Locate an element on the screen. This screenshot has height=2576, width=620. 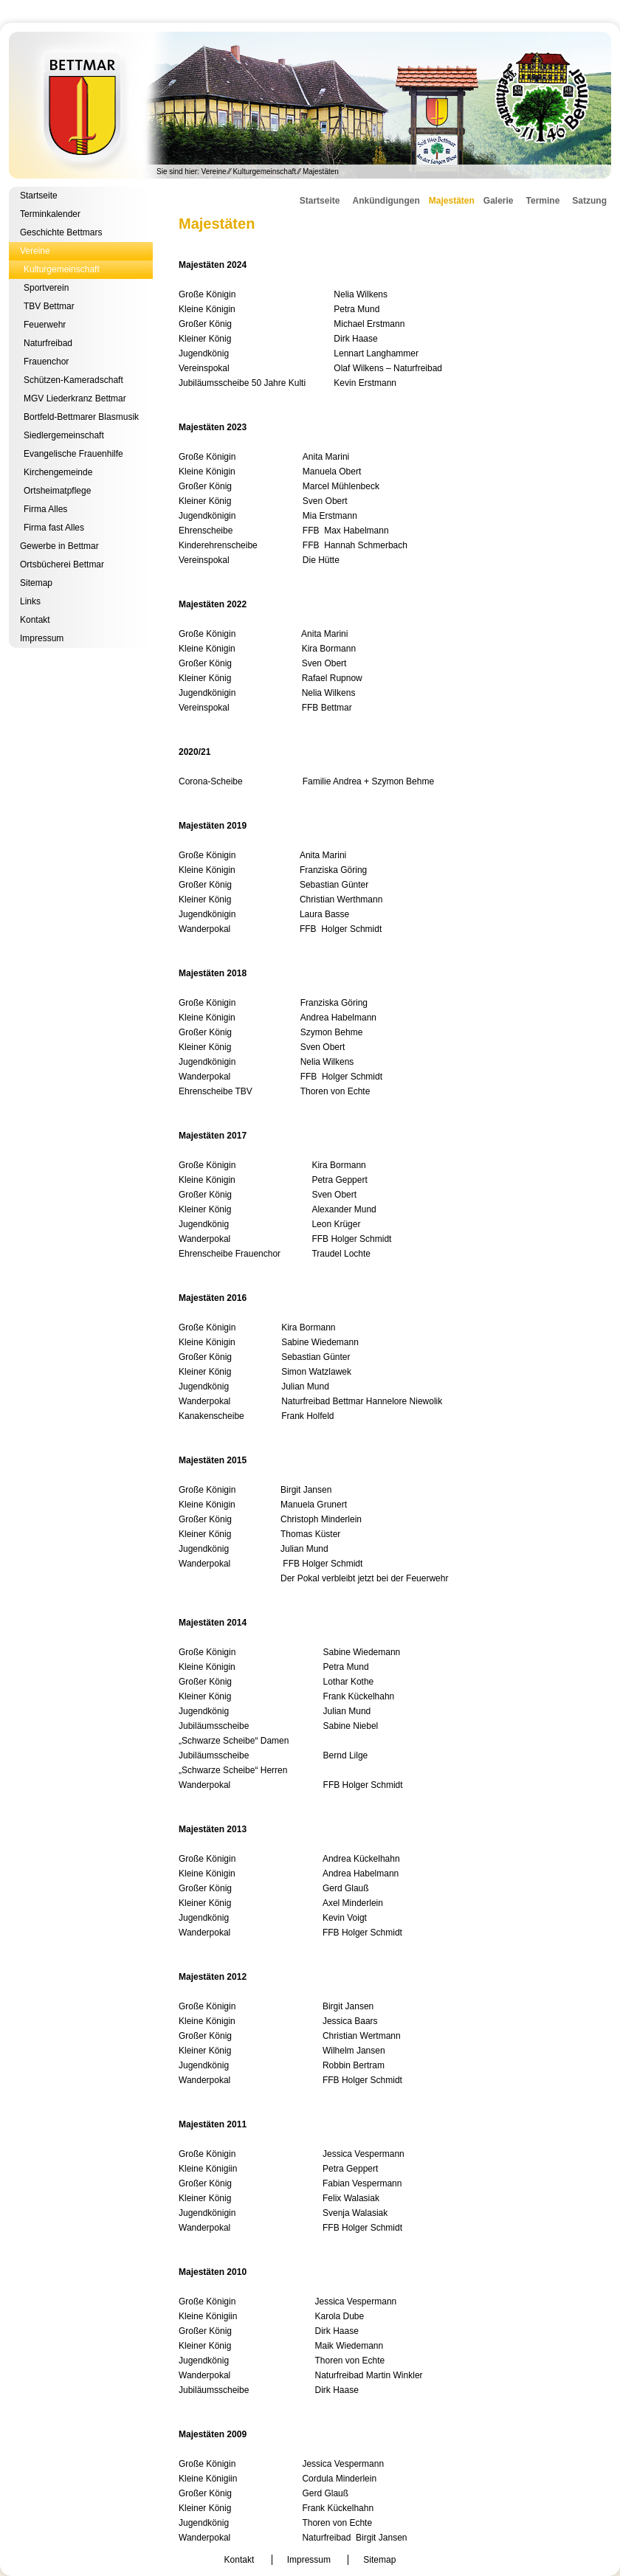
Siedlergemeinschaft is located at coordinates (64, 435).